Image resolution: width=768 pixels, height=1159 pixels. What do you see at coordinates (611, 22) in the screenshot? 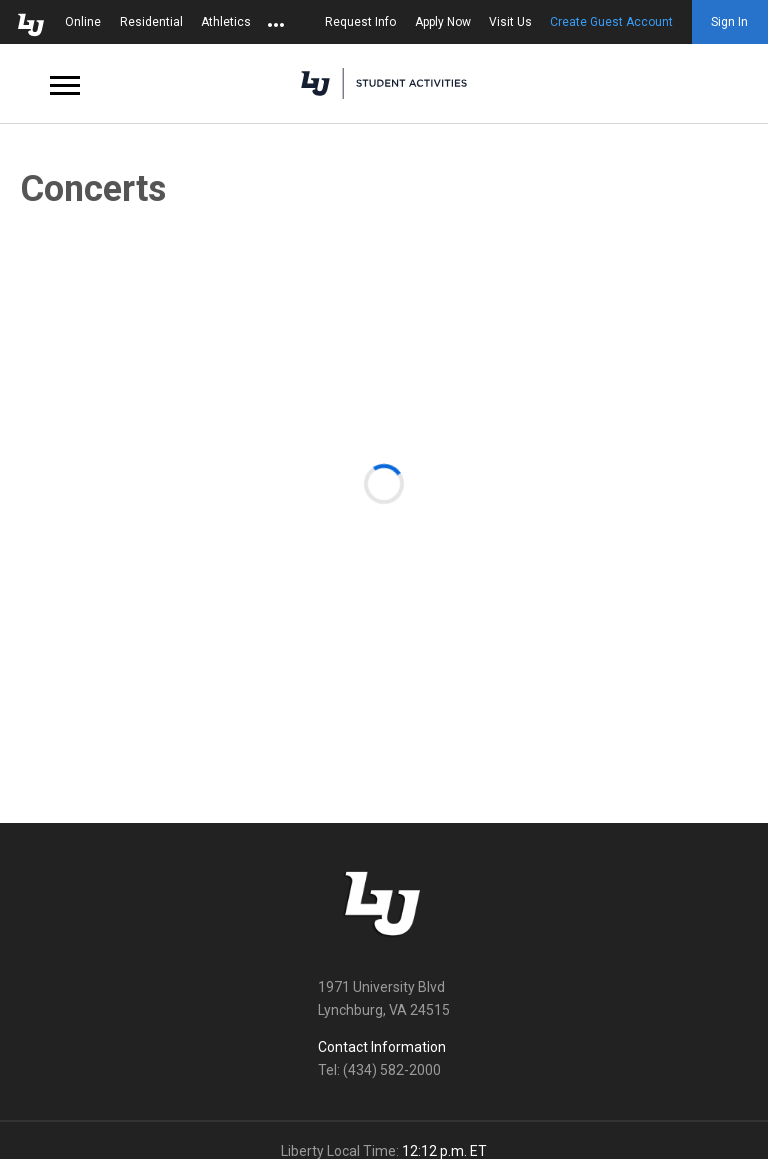
I see `Create Guest Account` at bounding box center [611, 22].